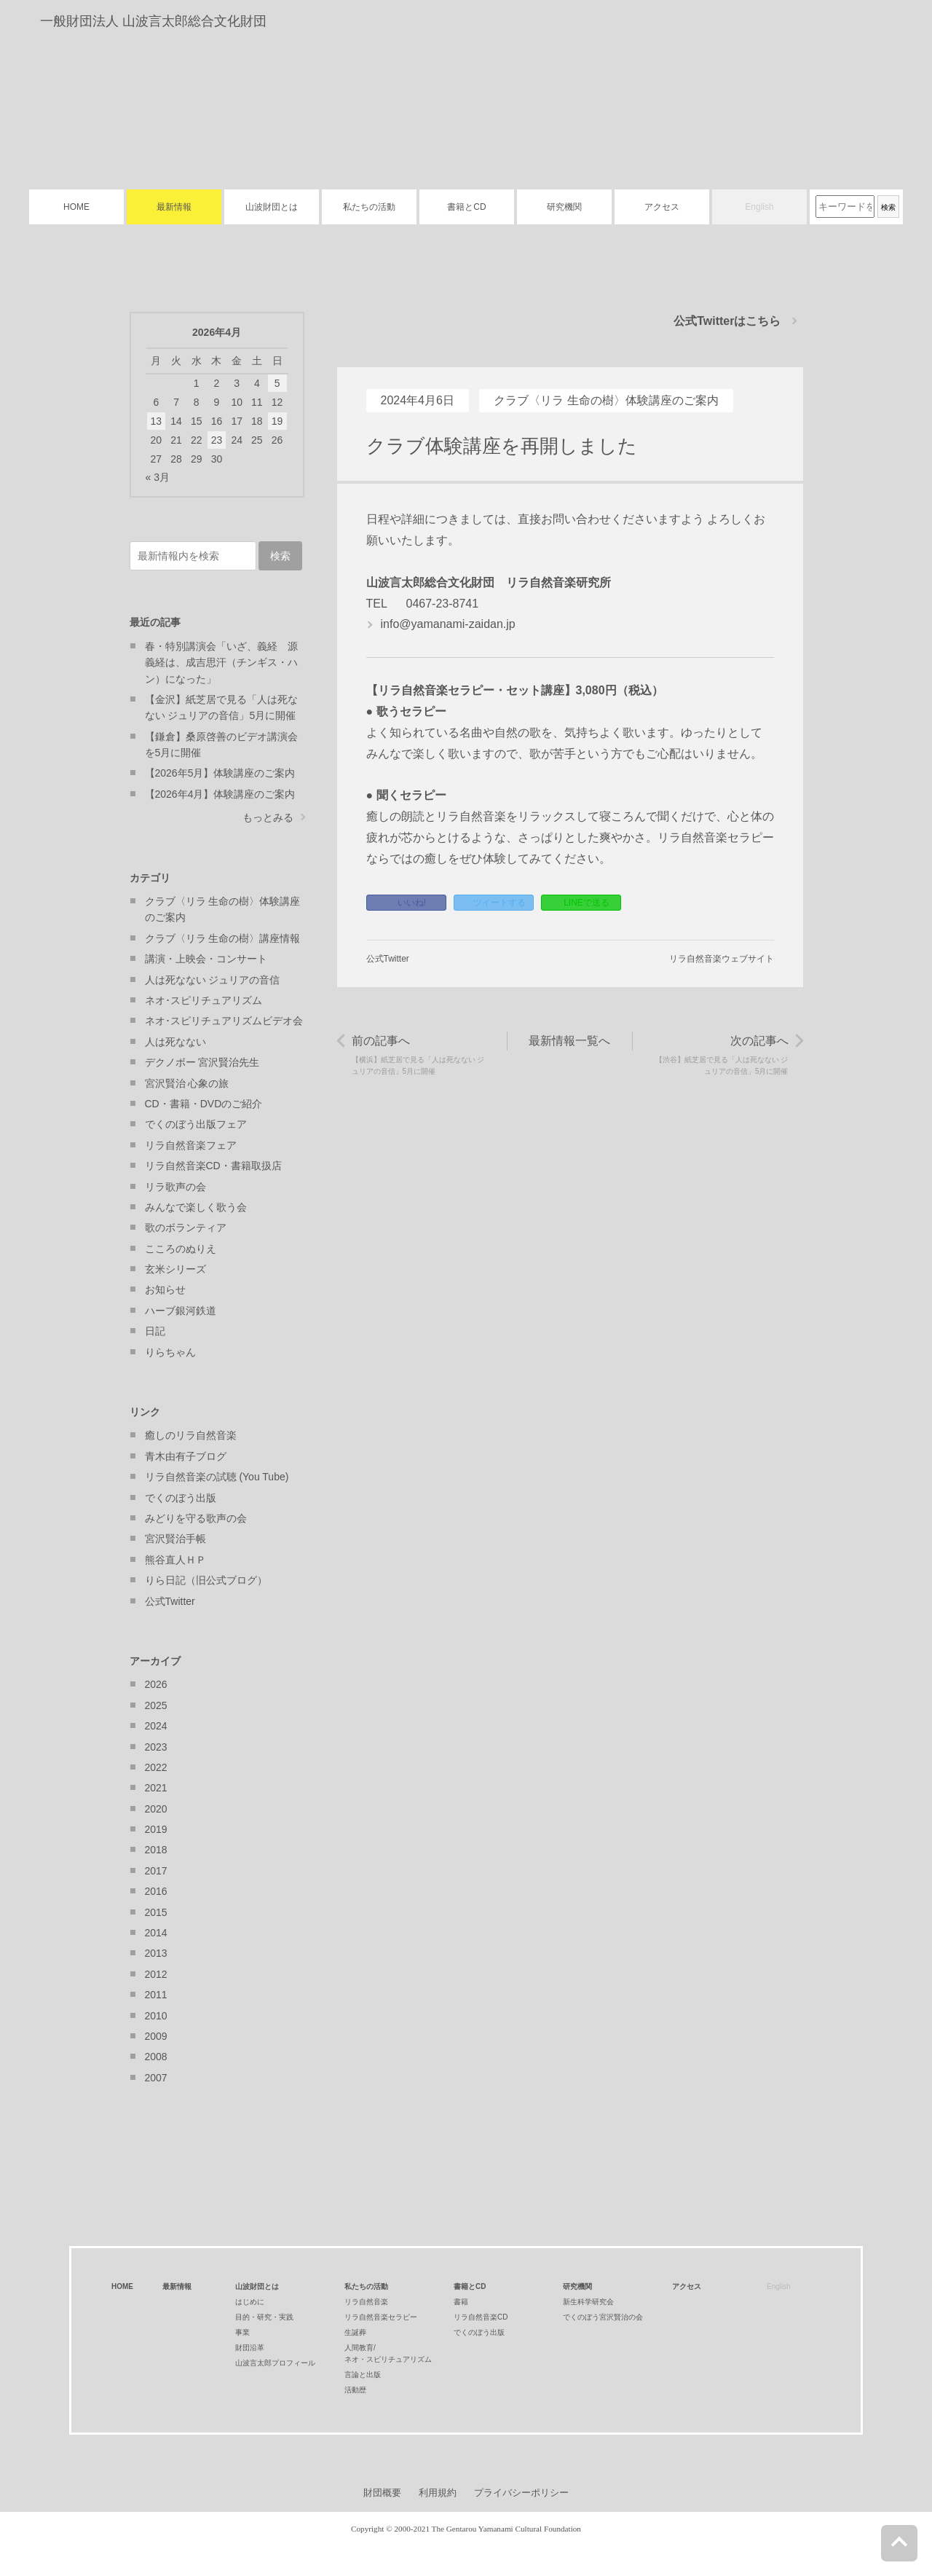  Describe the element at coordinates (355, 2332) in the screenshot. I see `生誕葬` at that location.